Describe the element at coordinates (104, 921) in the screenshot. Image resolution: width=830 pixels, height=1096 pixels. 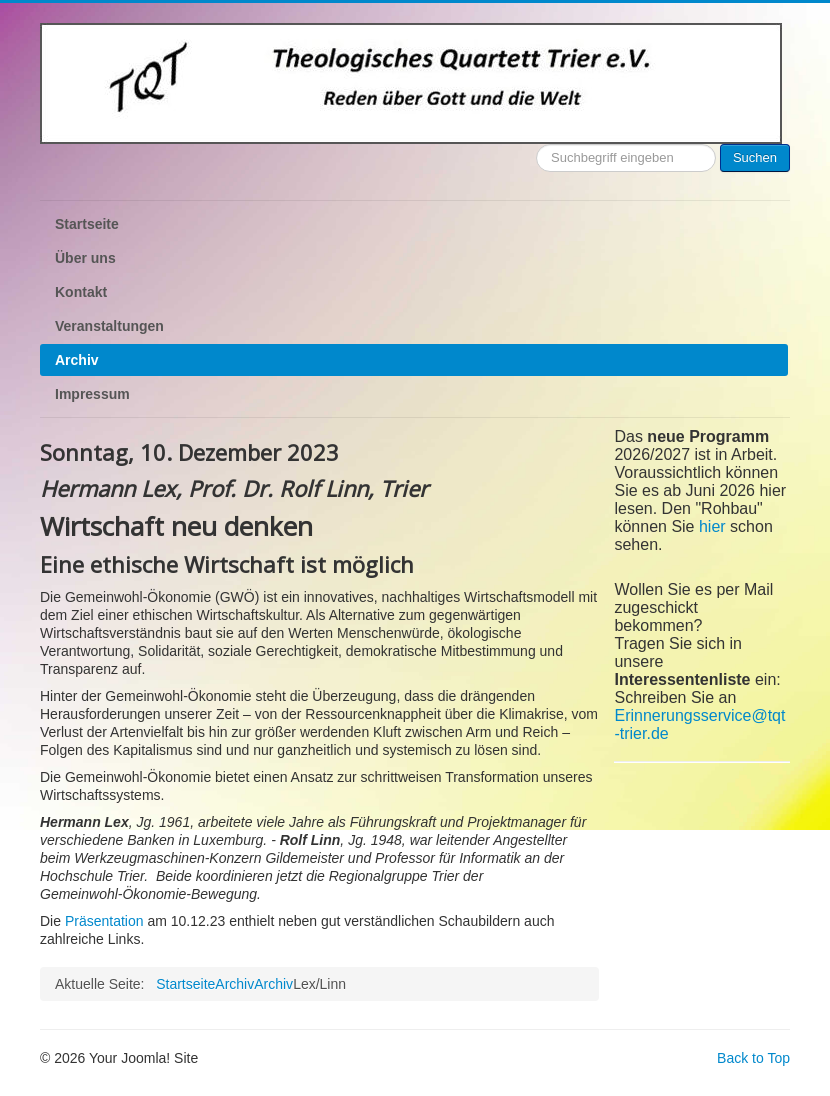
I see `Präsentation` at that location.